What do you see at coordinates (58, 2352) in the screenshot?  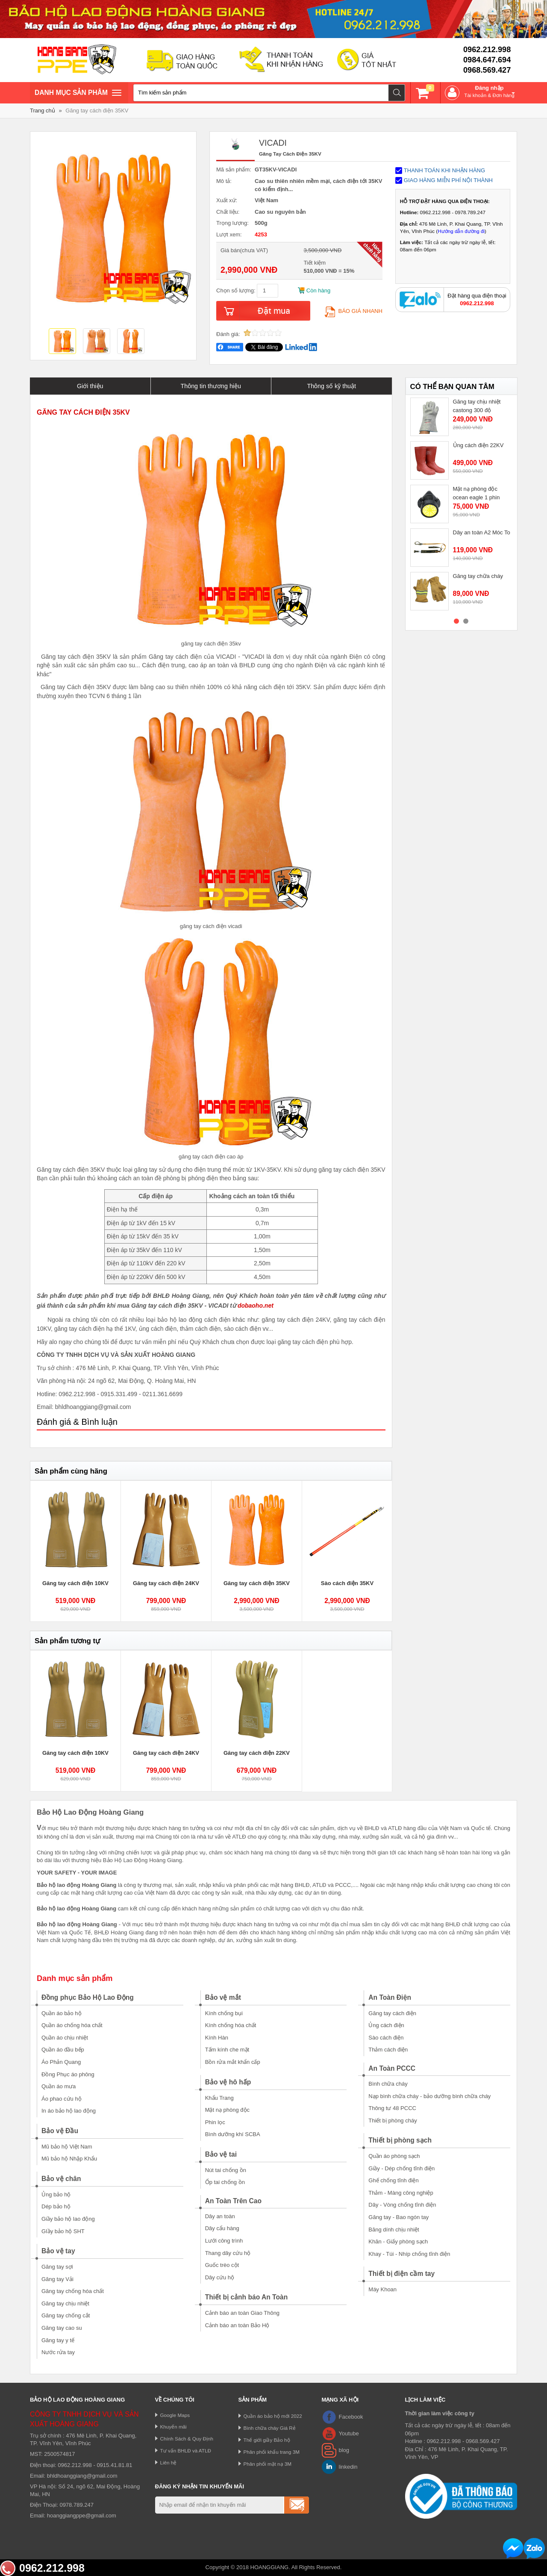 I see `Nước rửa tay` at bounding box center [58, 2352].